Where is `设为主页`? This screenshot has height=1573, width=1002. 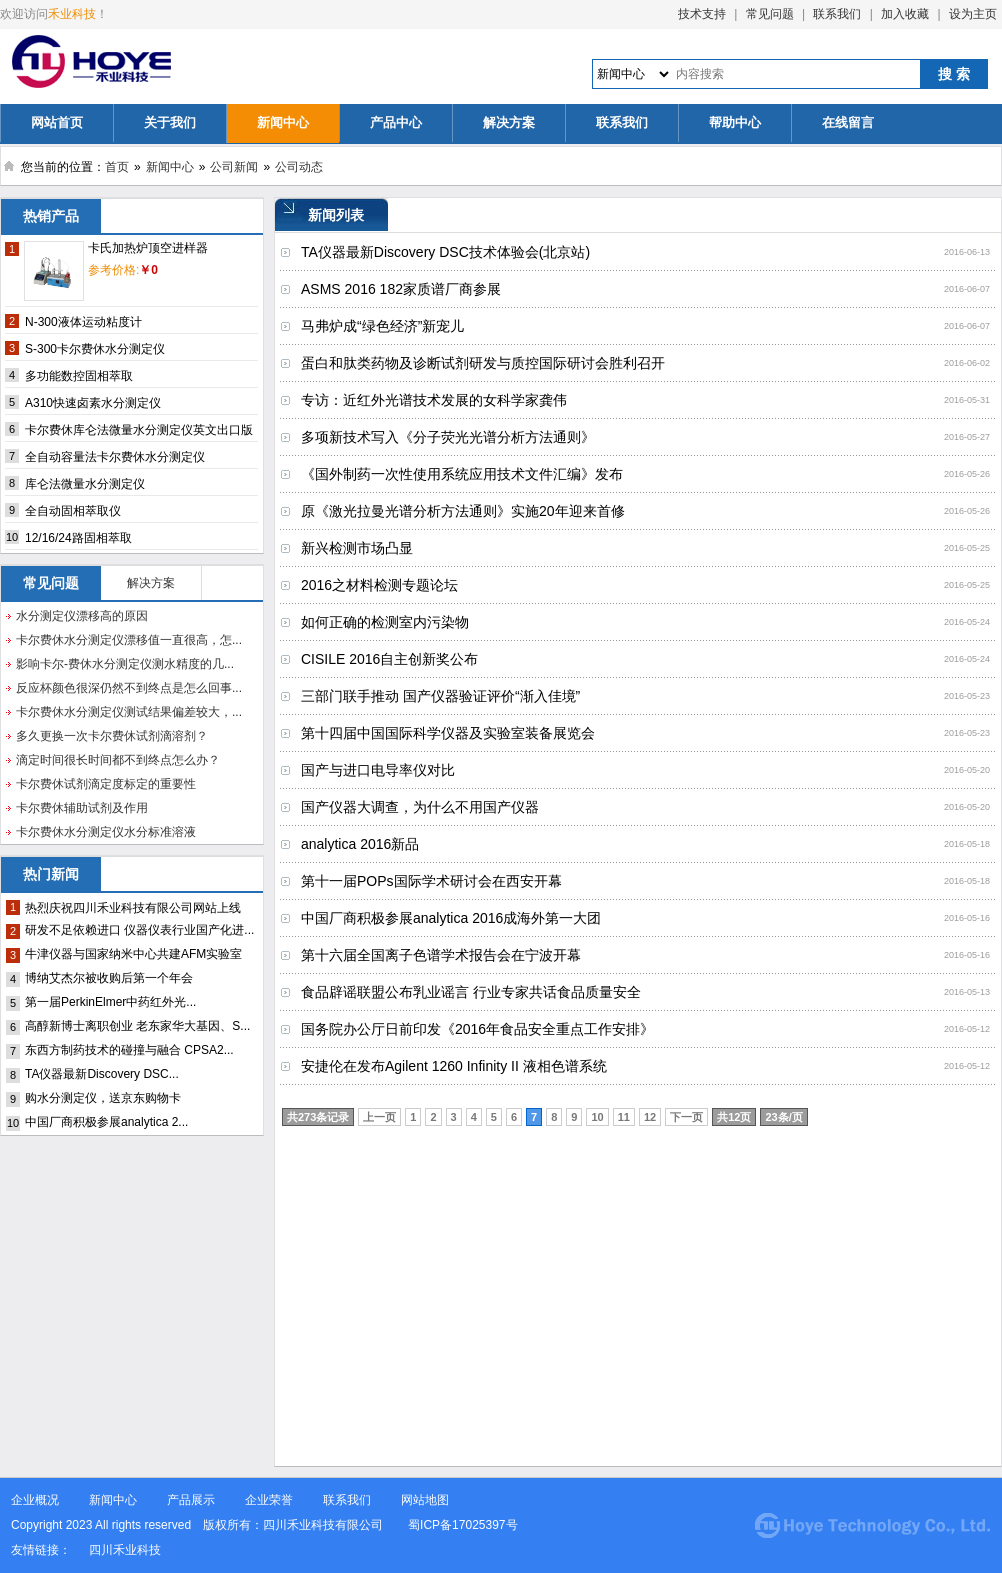 设为主页 is located at coordinates (973, 14).